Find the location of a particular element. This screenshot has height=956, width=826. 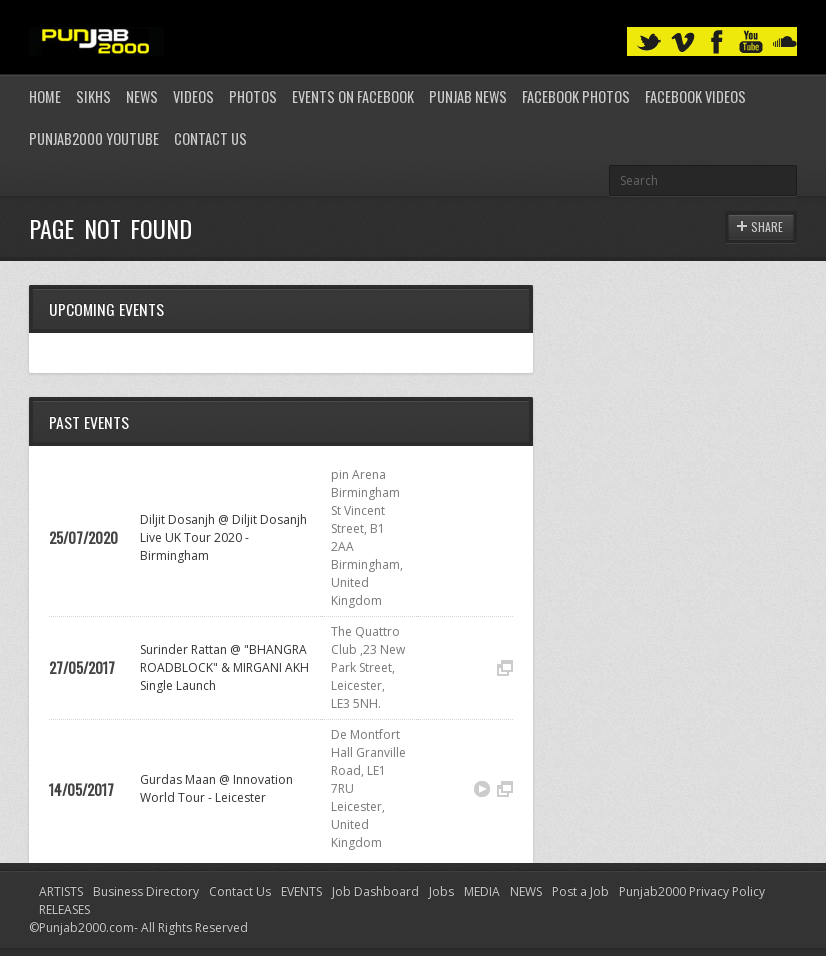

Diljit Dosanjh Live UK Tour 2020 - Birmingham is located at coordinates (223, 537).